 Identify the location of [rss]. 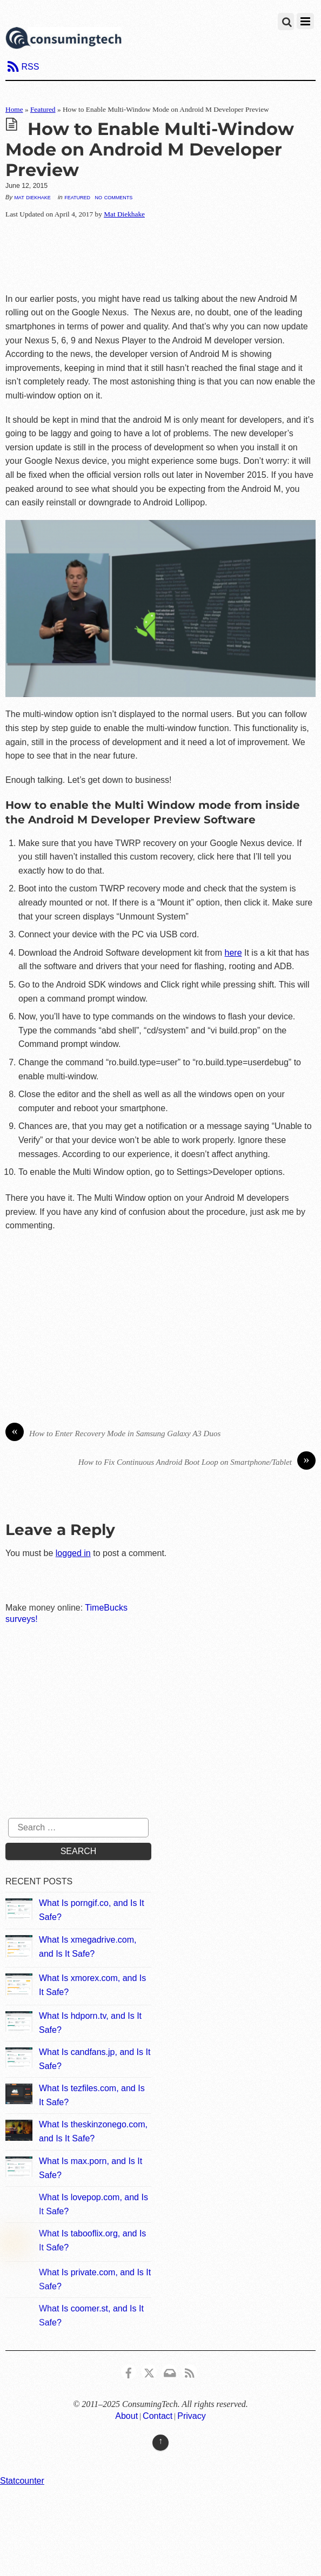
(189, 2371).